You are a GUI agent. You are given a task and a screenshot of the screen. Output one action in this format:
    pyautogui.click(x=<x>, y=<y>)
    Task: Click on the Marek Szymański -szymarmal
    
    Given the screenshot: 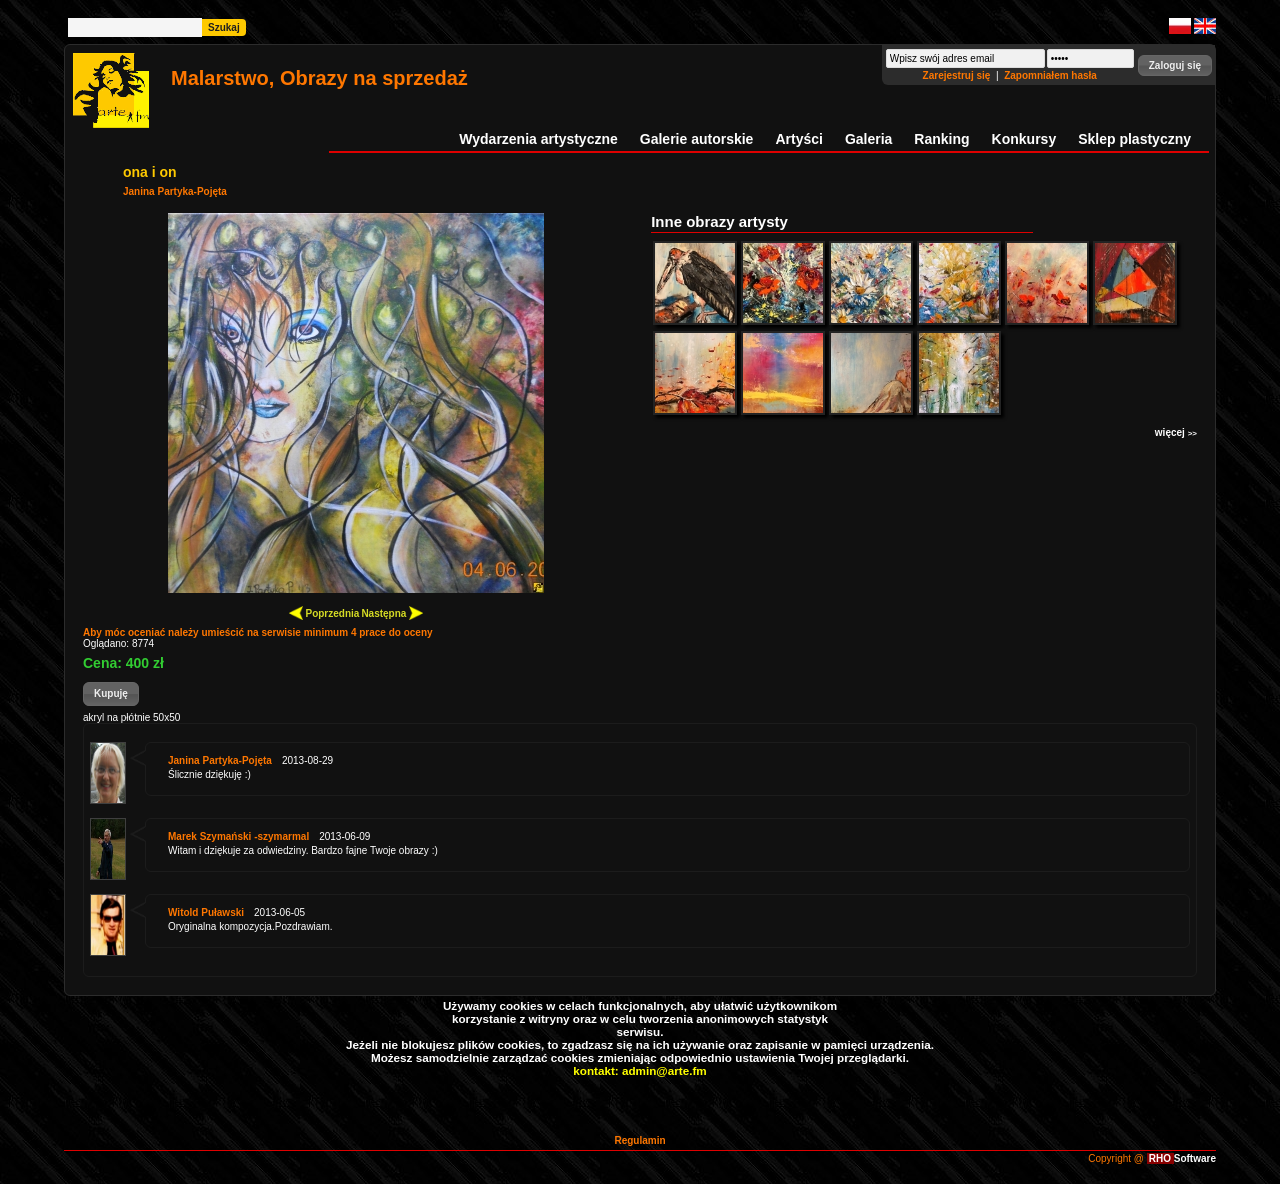 What is the action you would take?
    pyautogui.click(x=238, y=836)
    